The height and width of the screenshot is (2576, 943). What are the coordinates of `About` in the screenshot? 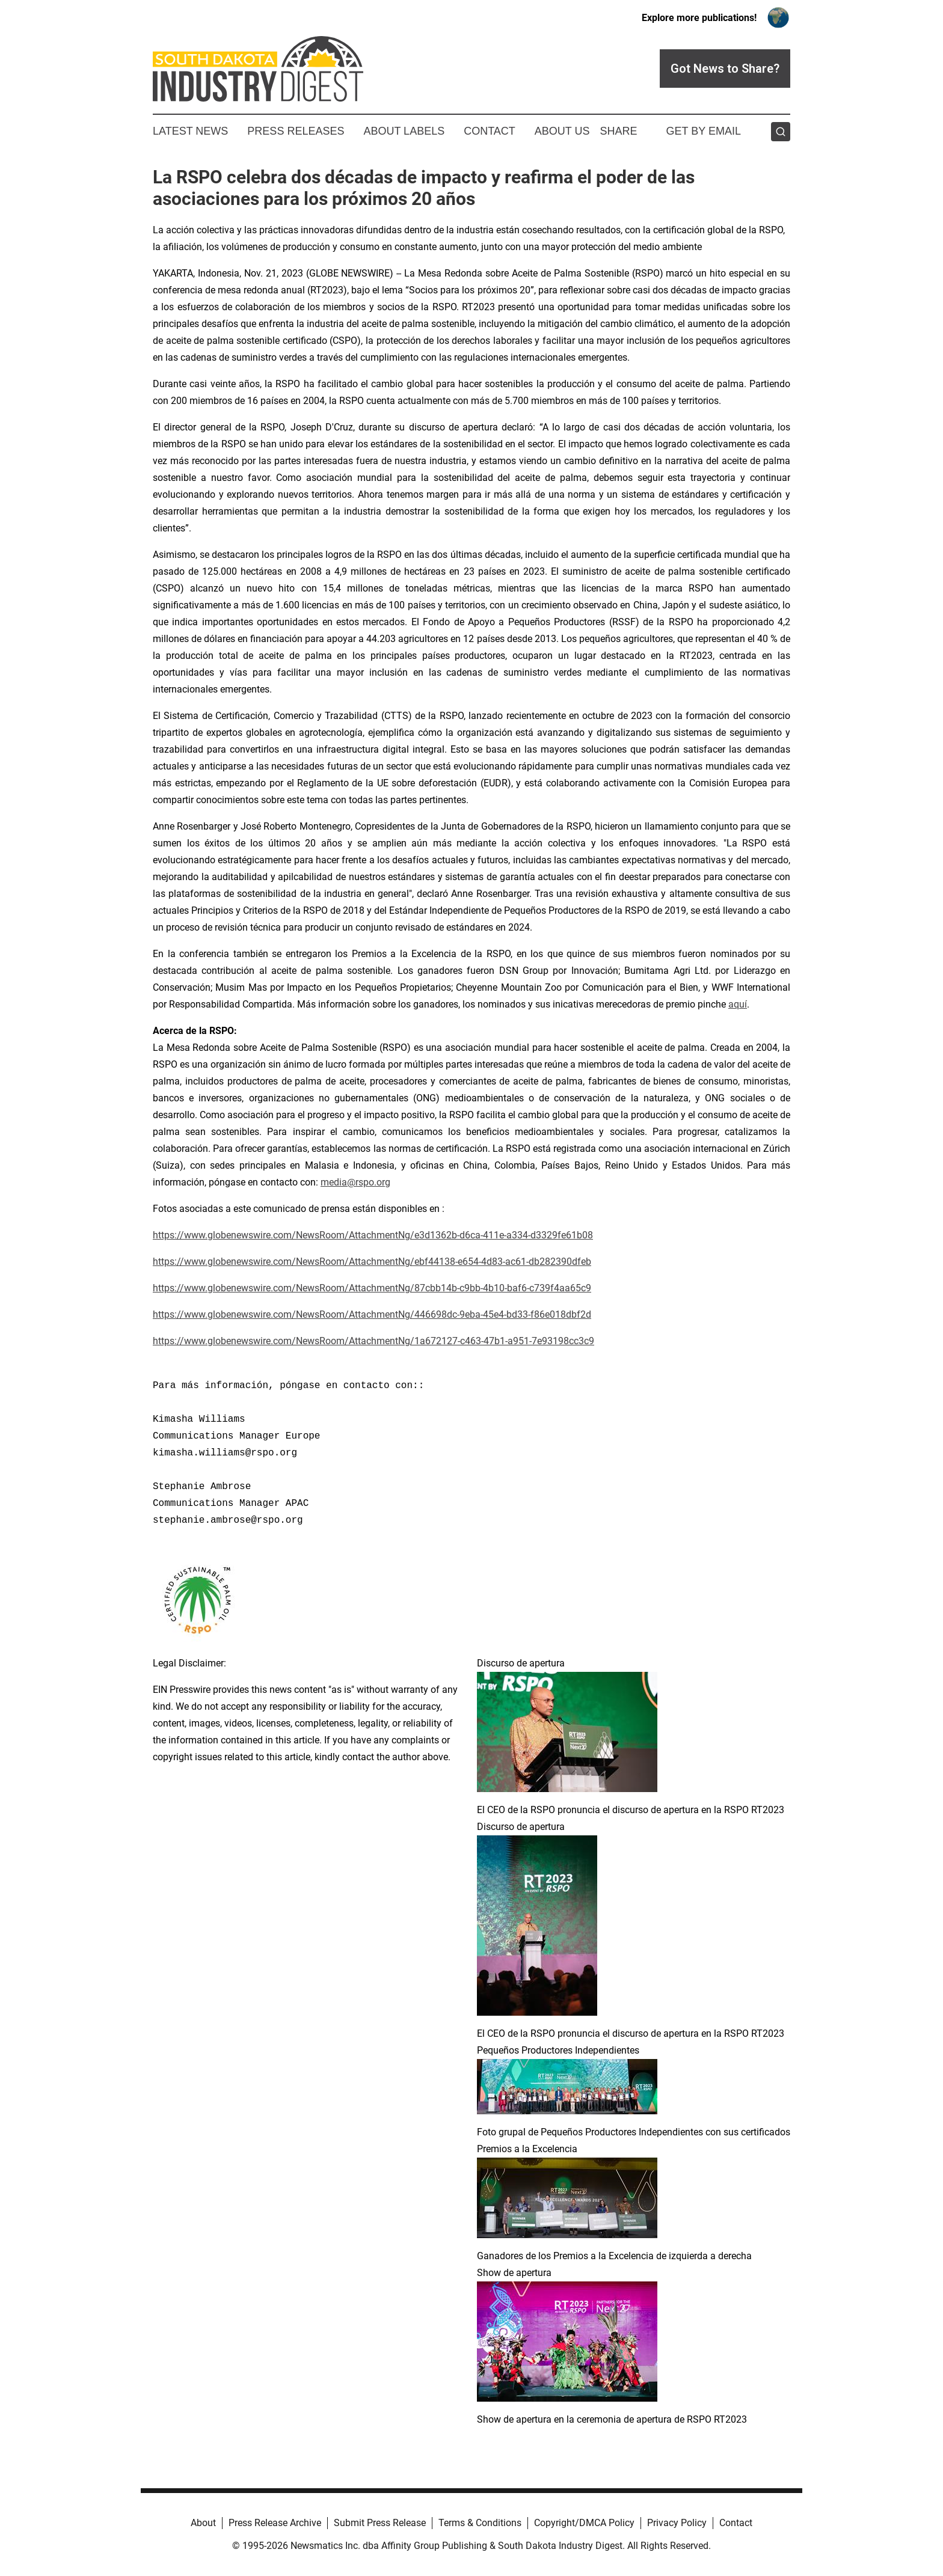 It's located at (203, 2523).